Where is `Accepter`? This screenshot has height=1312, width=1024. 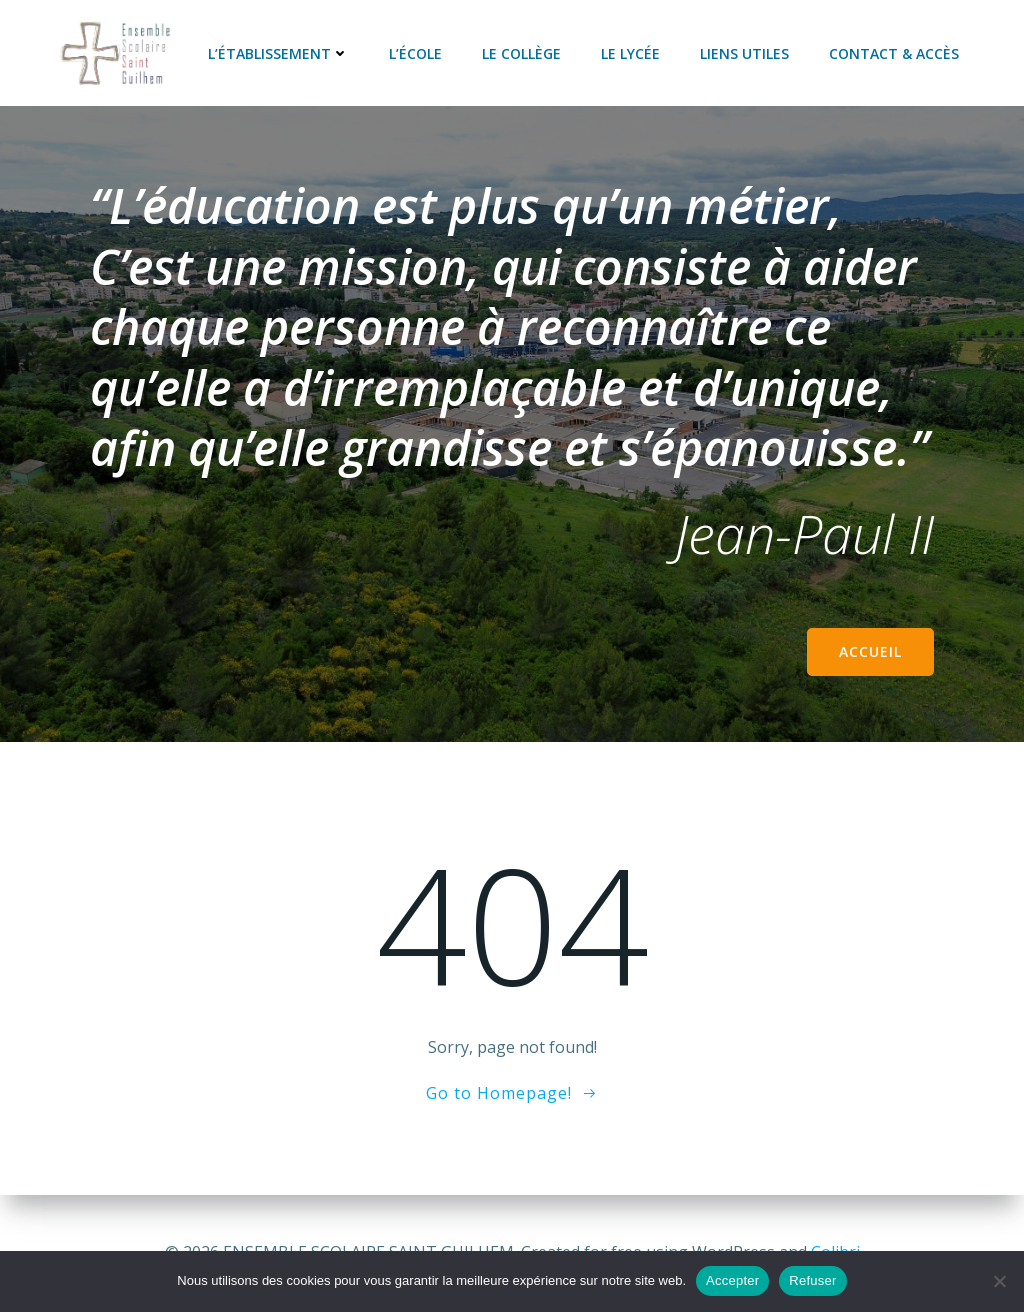
Accepter is located at coordinates (732, 1280).